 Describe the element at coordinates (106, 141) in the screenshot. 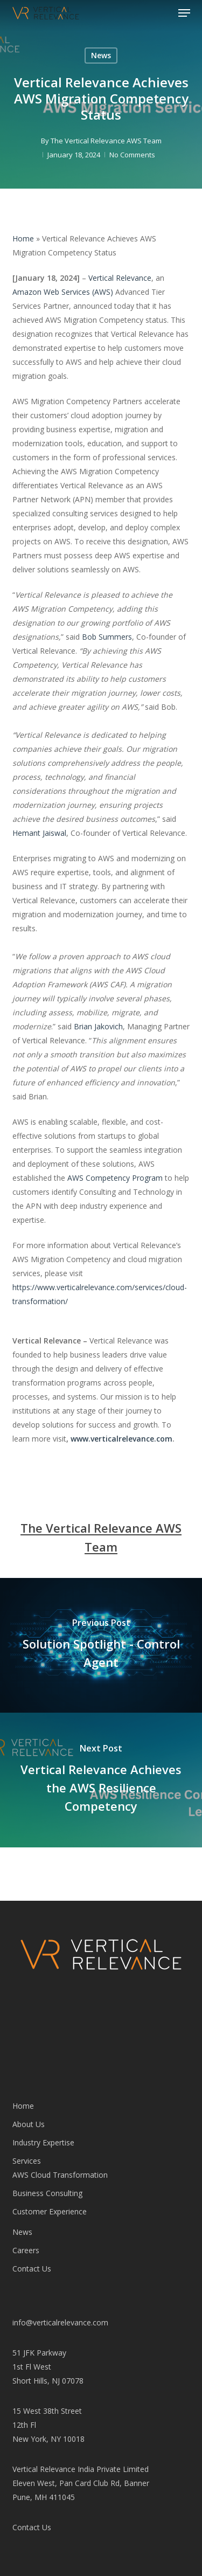

I see `The Vertical Relevance AWS Team` at that location.